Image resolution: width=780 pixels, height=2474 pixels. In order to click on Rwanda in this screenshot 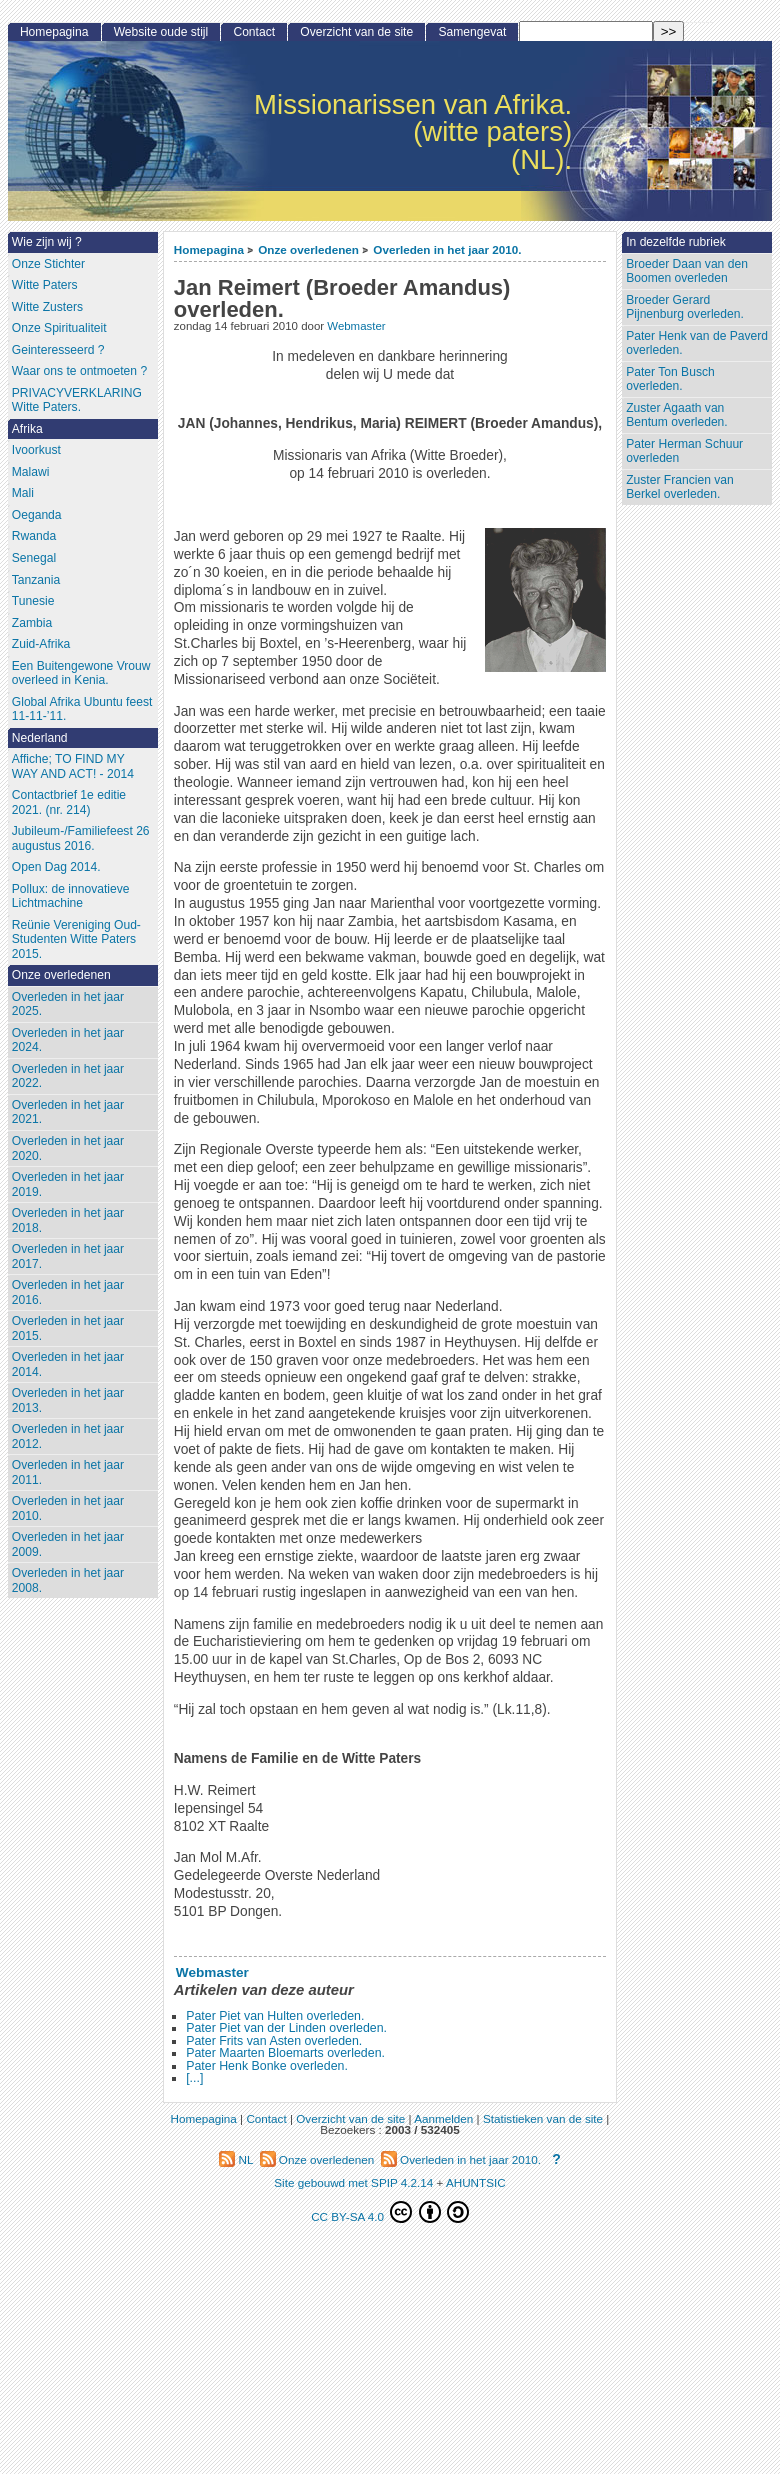, I will do `click(34, 536)`.